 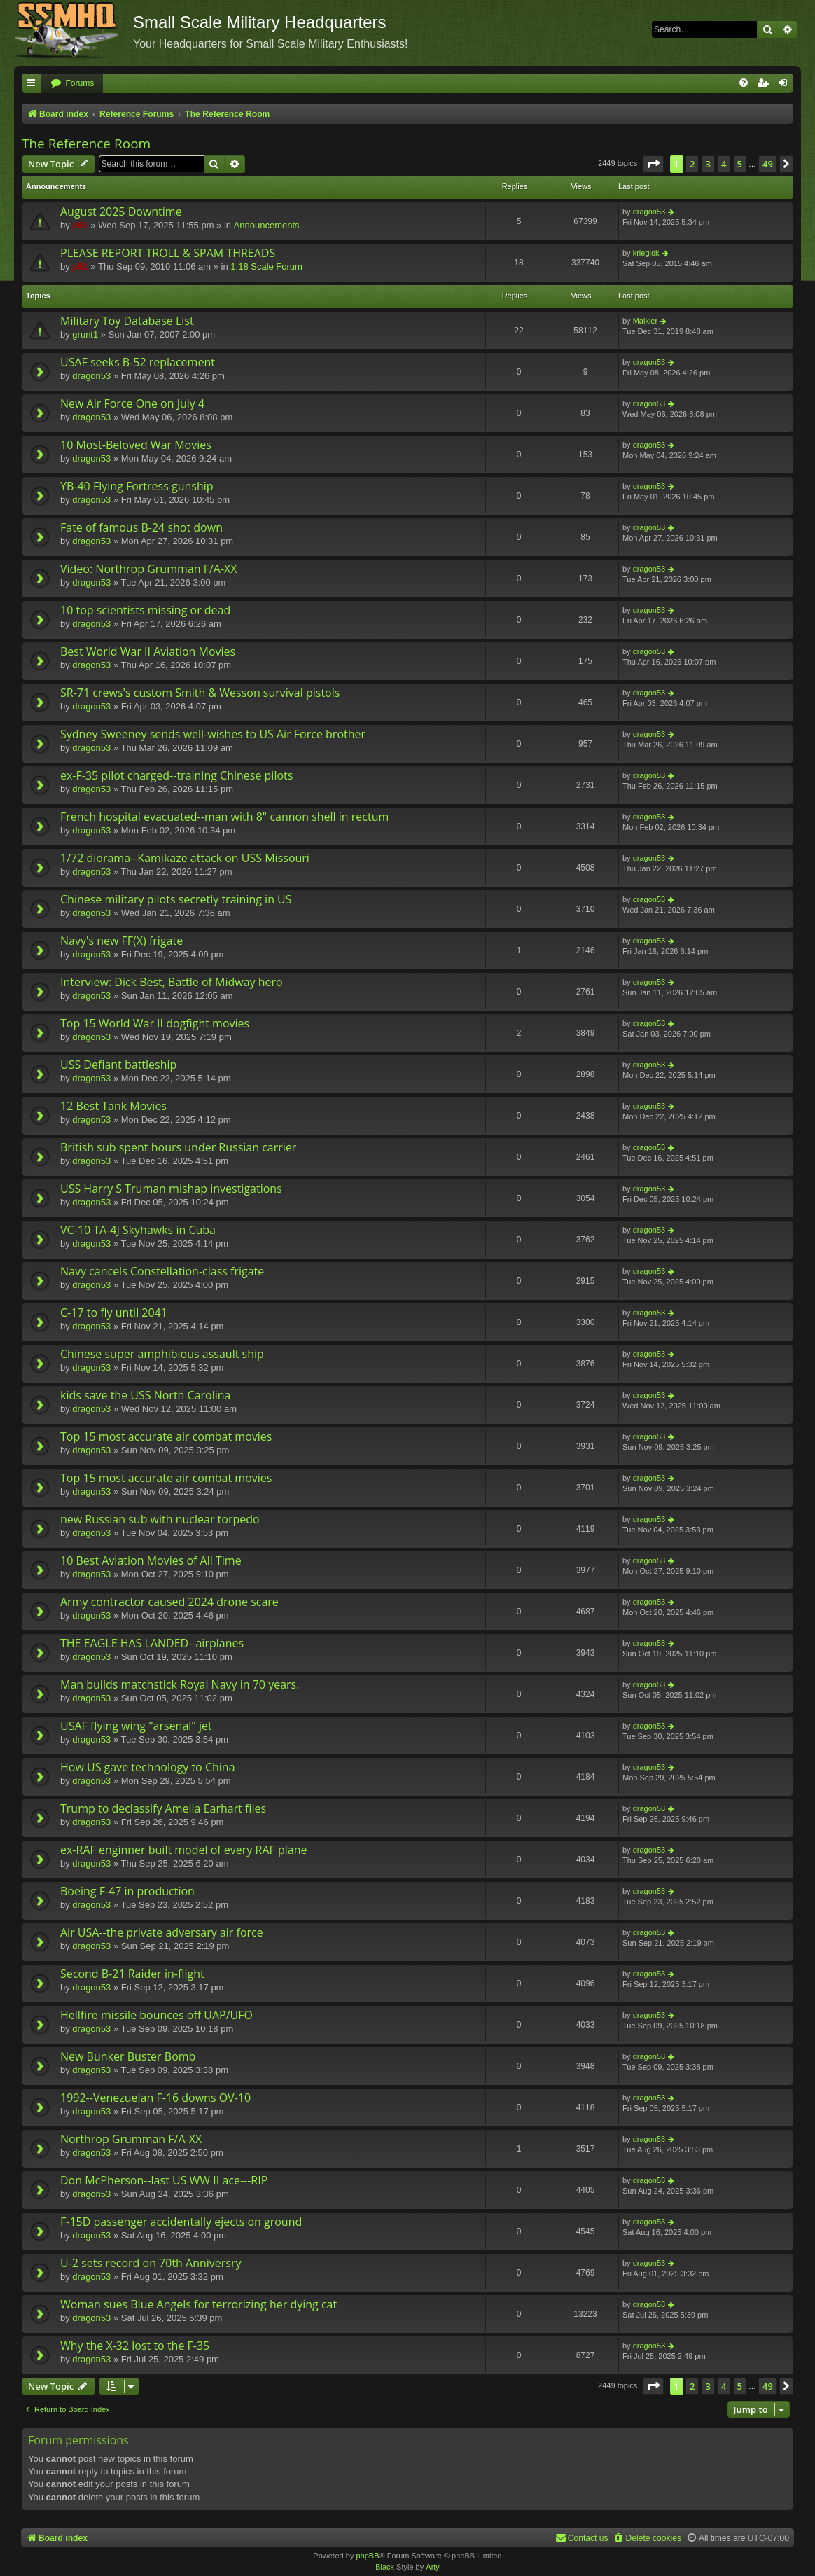 I want to click on ex-RAF enginner built model of every RAF plane, so click(x=183, y=1849).